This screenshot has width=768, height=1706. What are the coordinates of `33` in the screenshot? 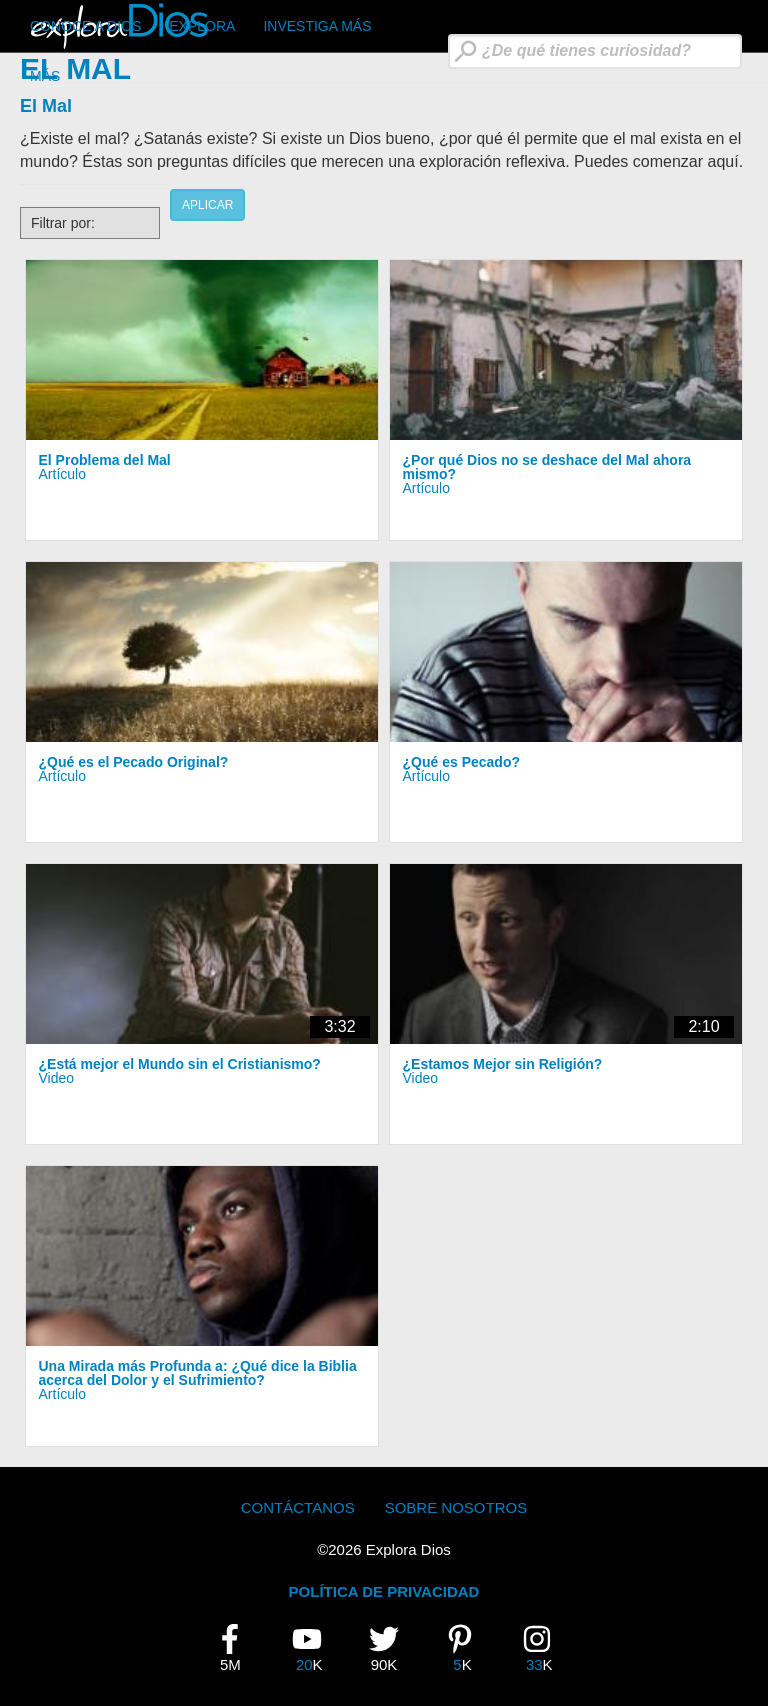 It's located at (545, 1648).